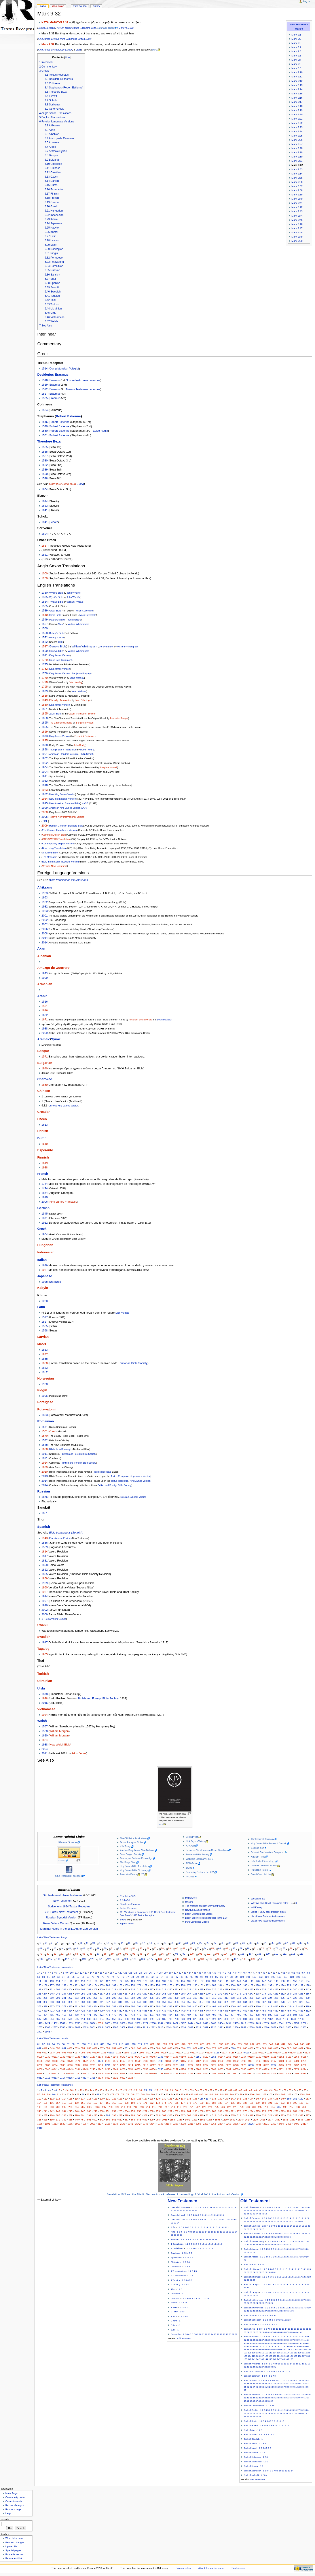  I want to click on 092, so click(45, 2052).